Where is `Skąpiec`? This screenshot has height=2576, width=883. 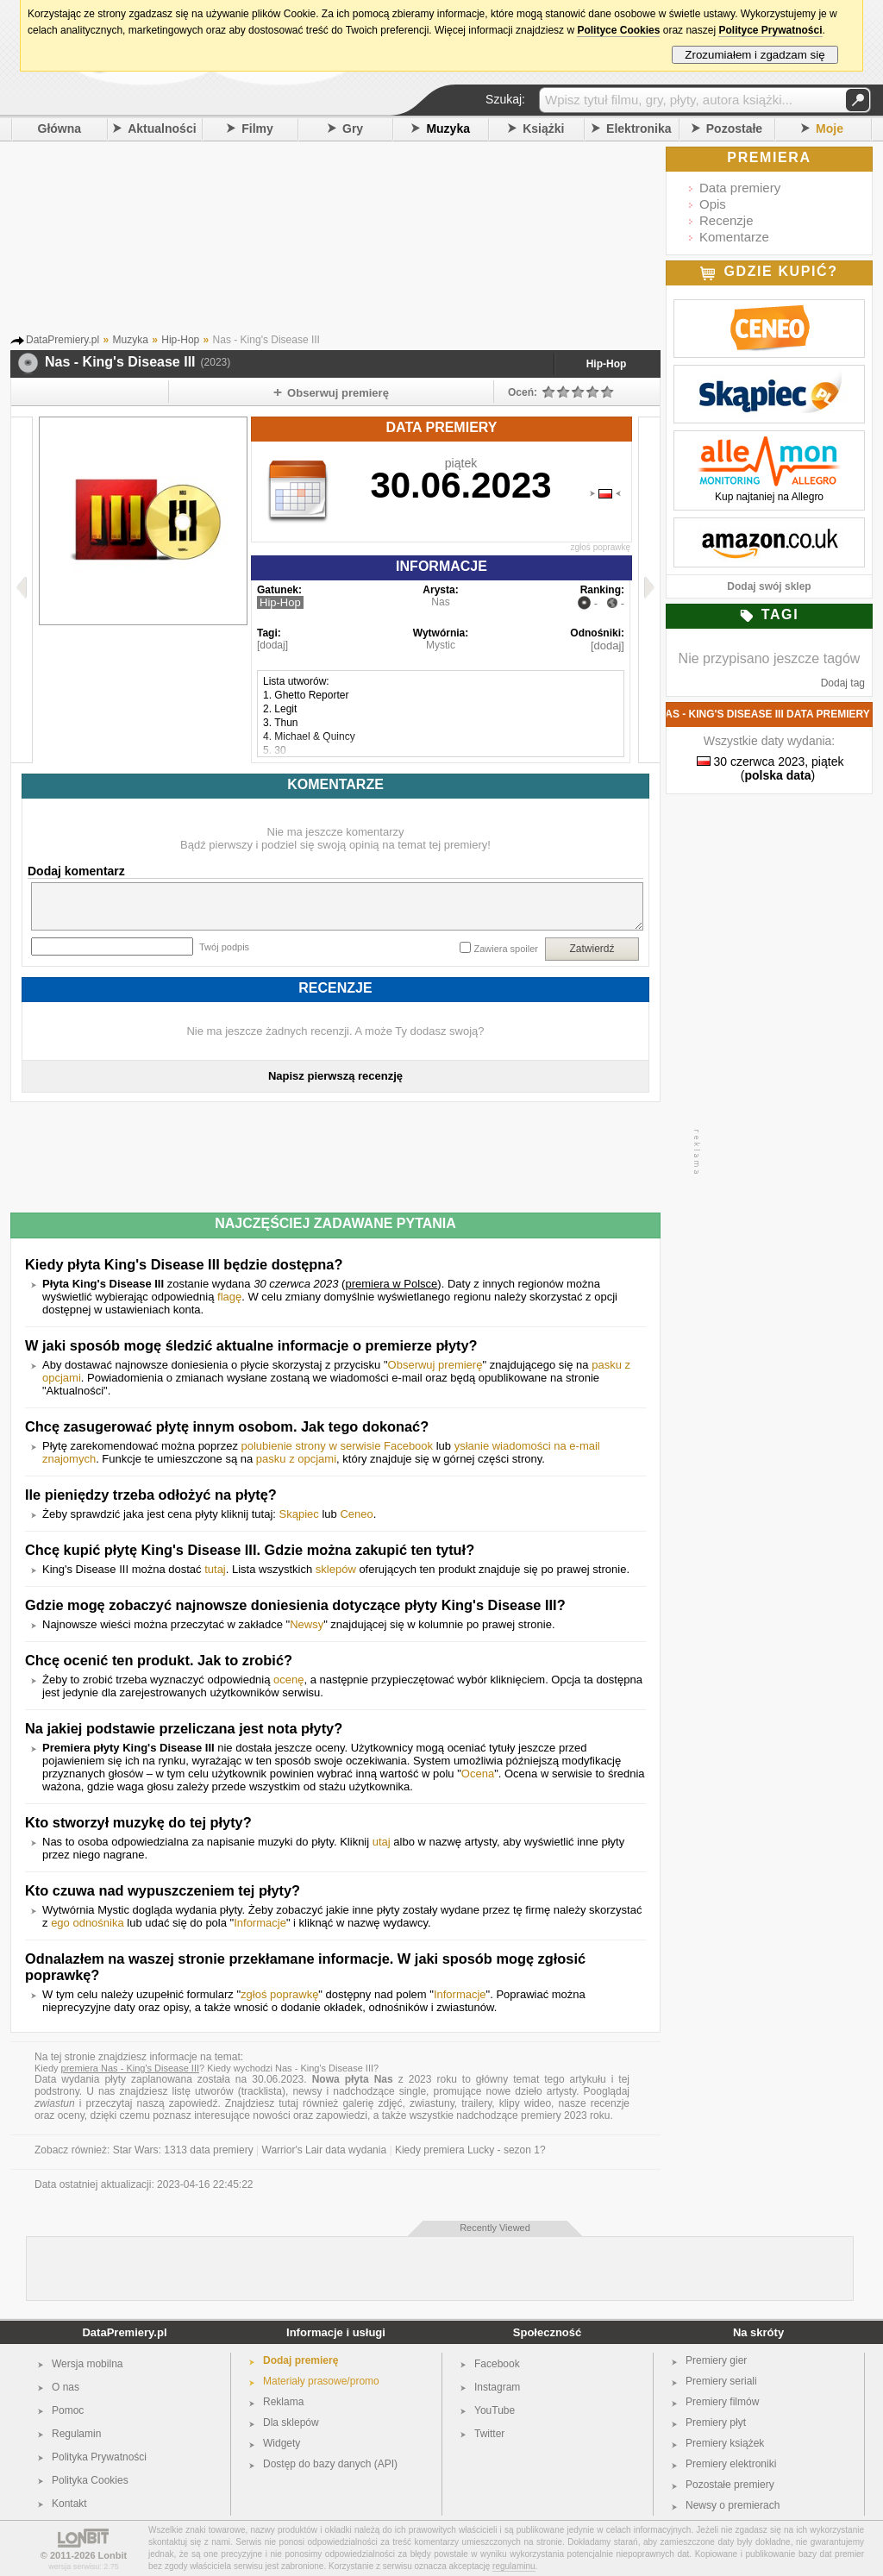 Skąpiec is located at coordinates (299, 1513).